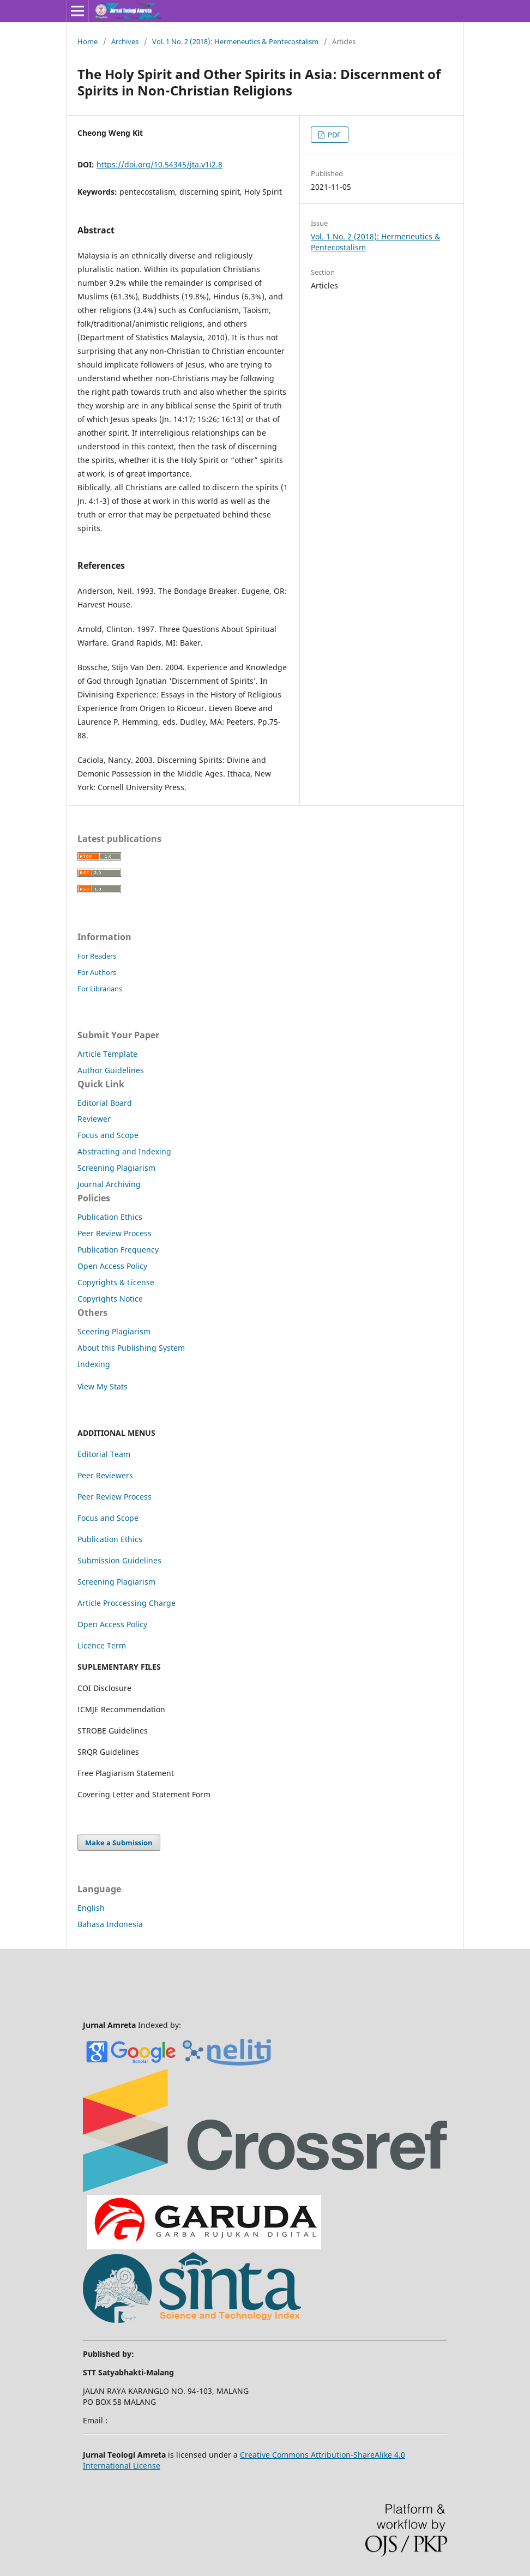  What do you see at coordinates (105, 1475) in the screenshot?
I see `Peer Reviewers` at bounding box center [105, 1475].